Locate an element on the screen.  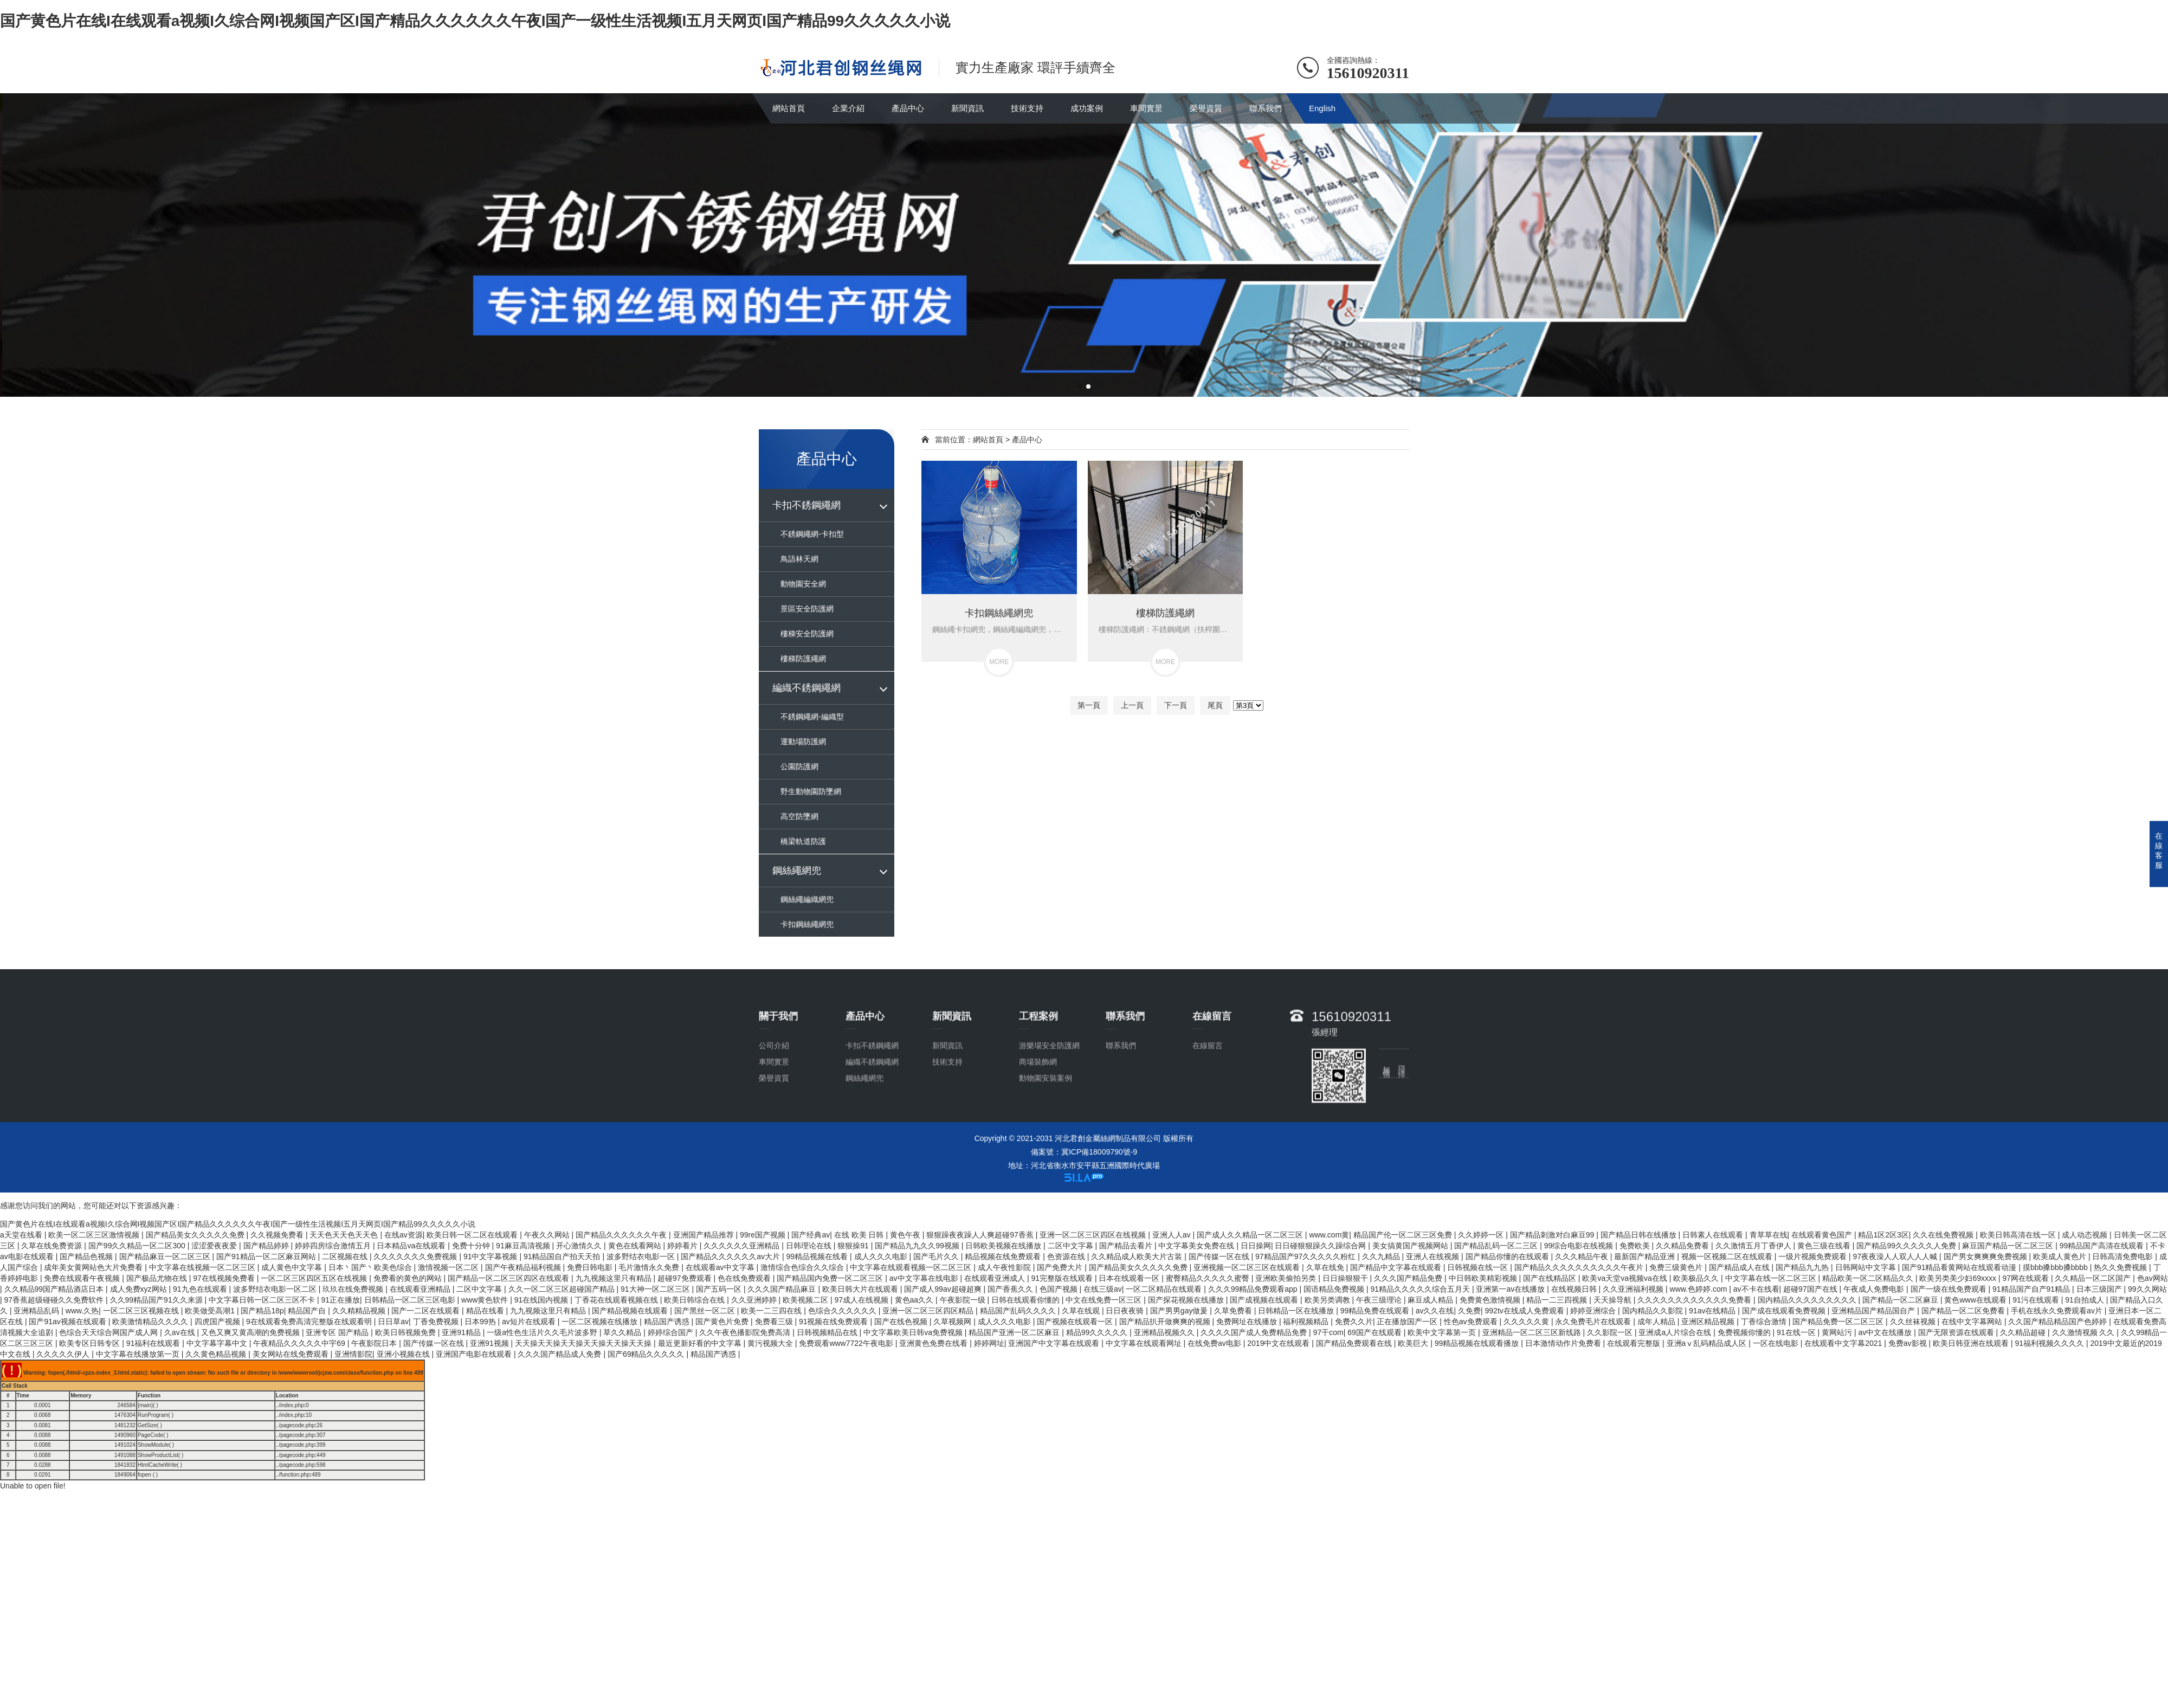
欧美极品久久 is located at coordinates (1697, 1278).